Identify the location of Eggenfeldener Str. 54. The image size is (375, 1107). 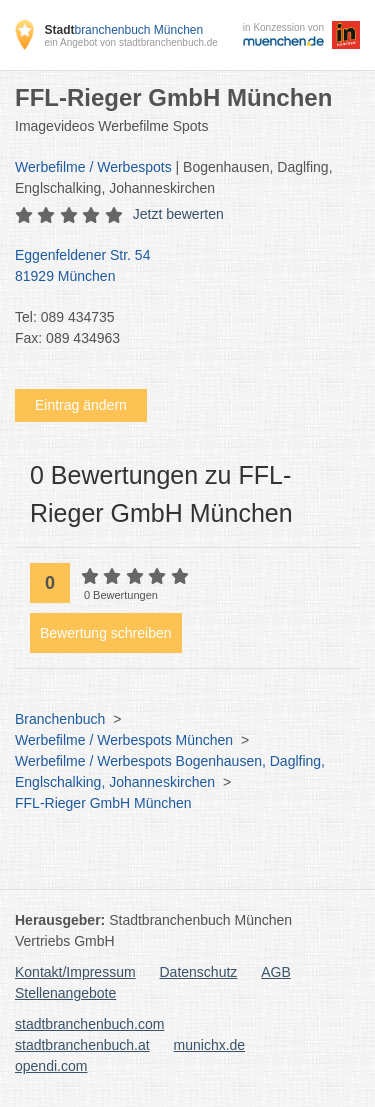
(177, 267).